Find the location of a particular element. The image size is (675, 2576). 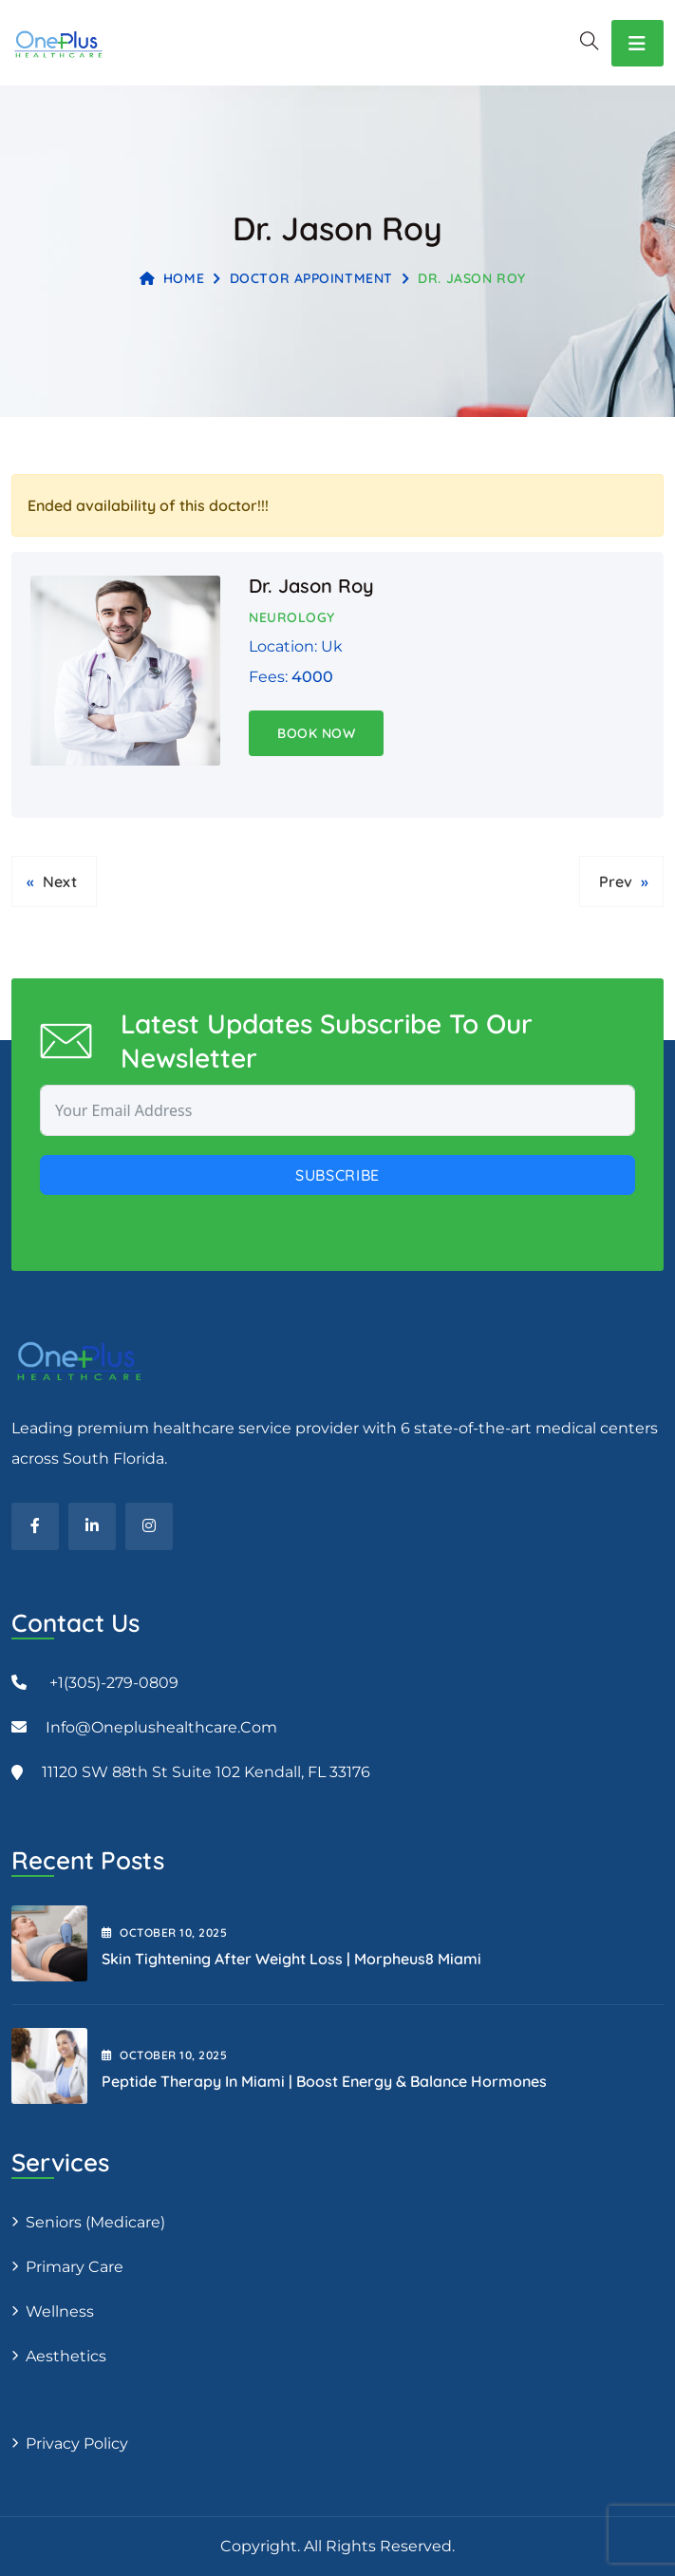

Wellness is located at coordinates (60, 2311).